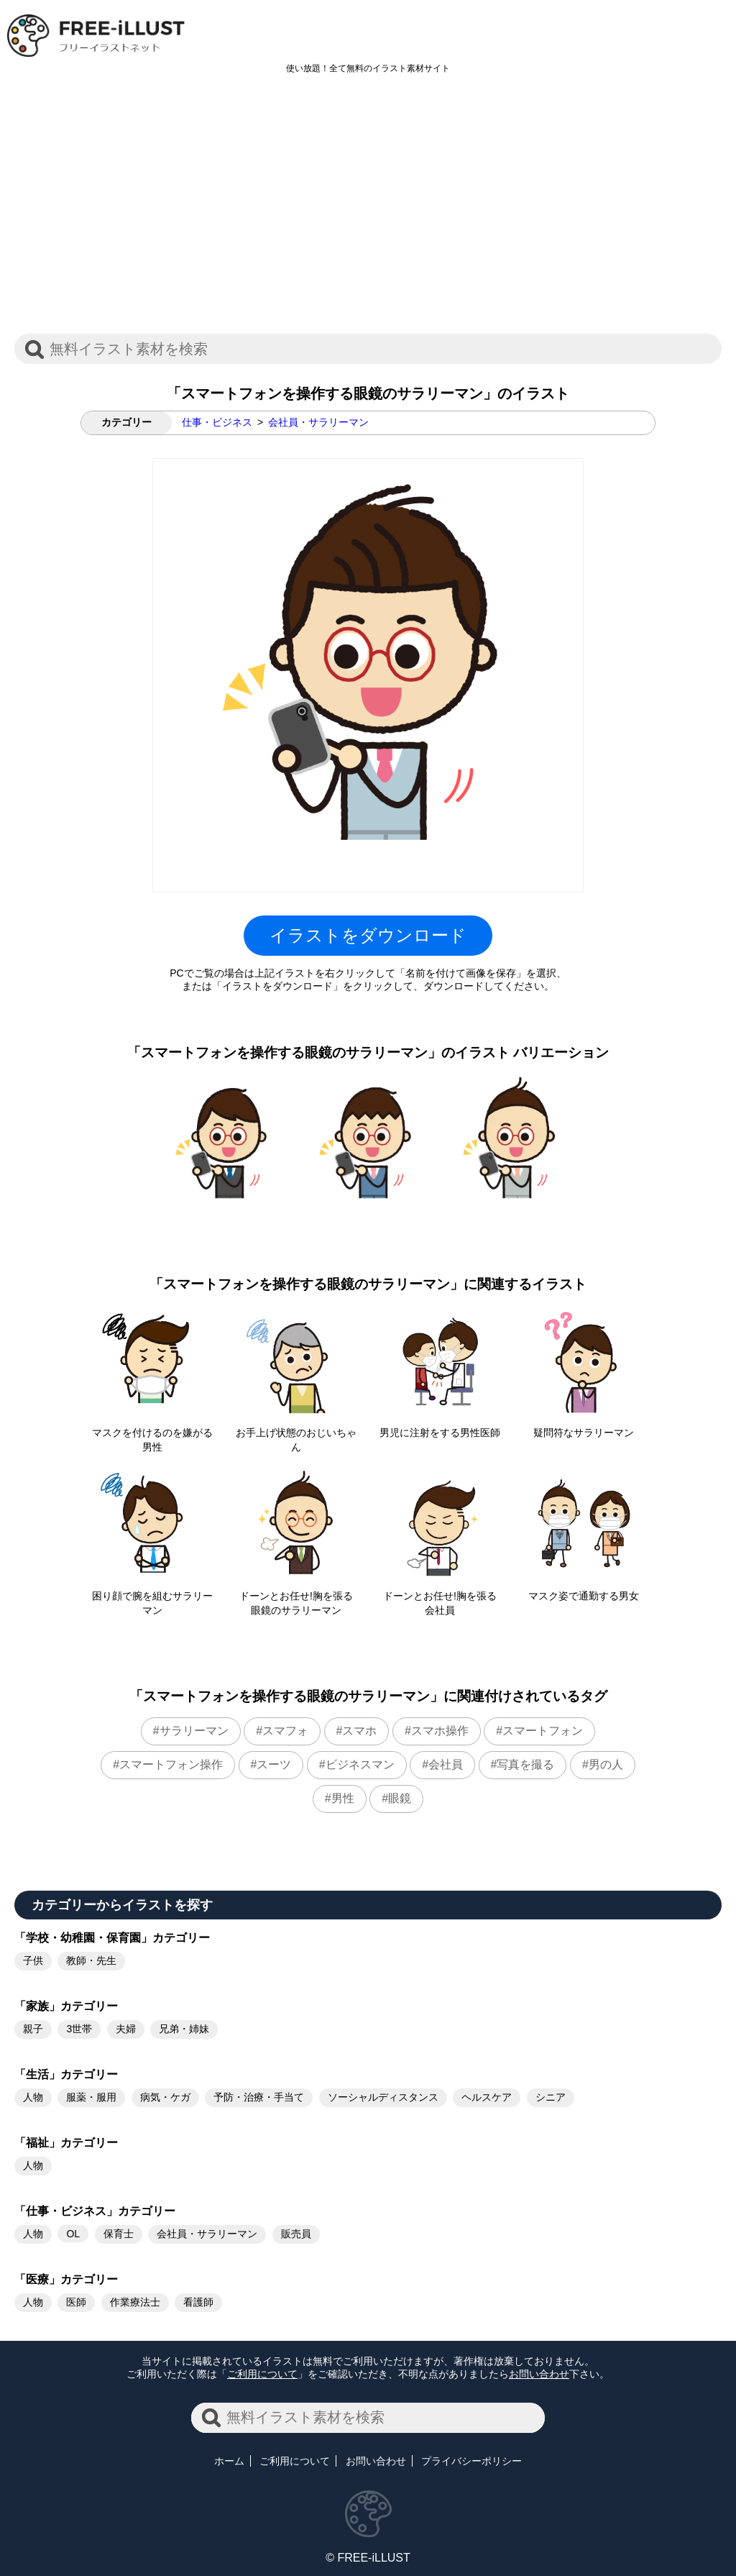  What do you see at coordinates (539, 2374) in the screenshot?
I see `お問い合わせ` at bounding box center [539, 2374].